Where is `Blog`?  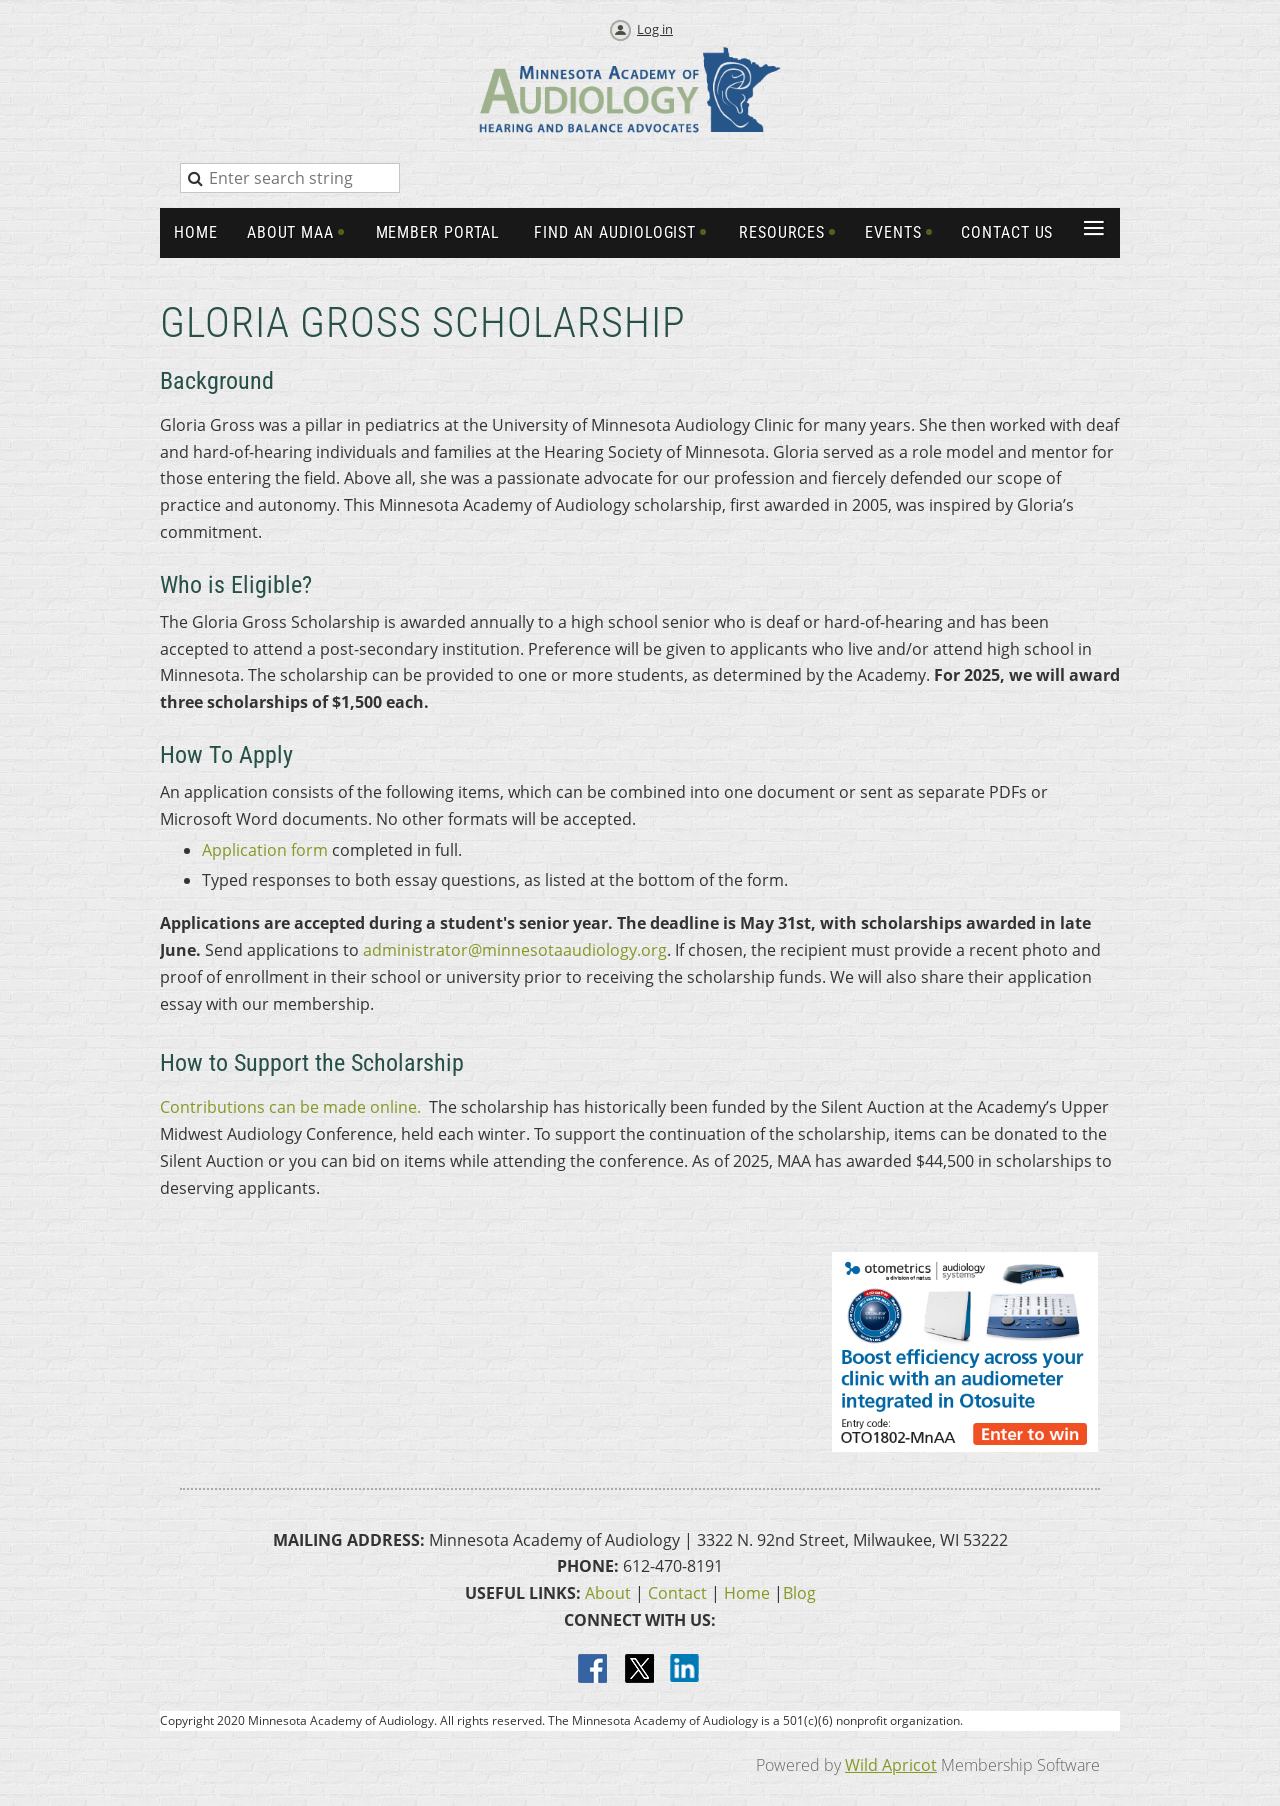
Blog is located at coordinates (799, 1593).